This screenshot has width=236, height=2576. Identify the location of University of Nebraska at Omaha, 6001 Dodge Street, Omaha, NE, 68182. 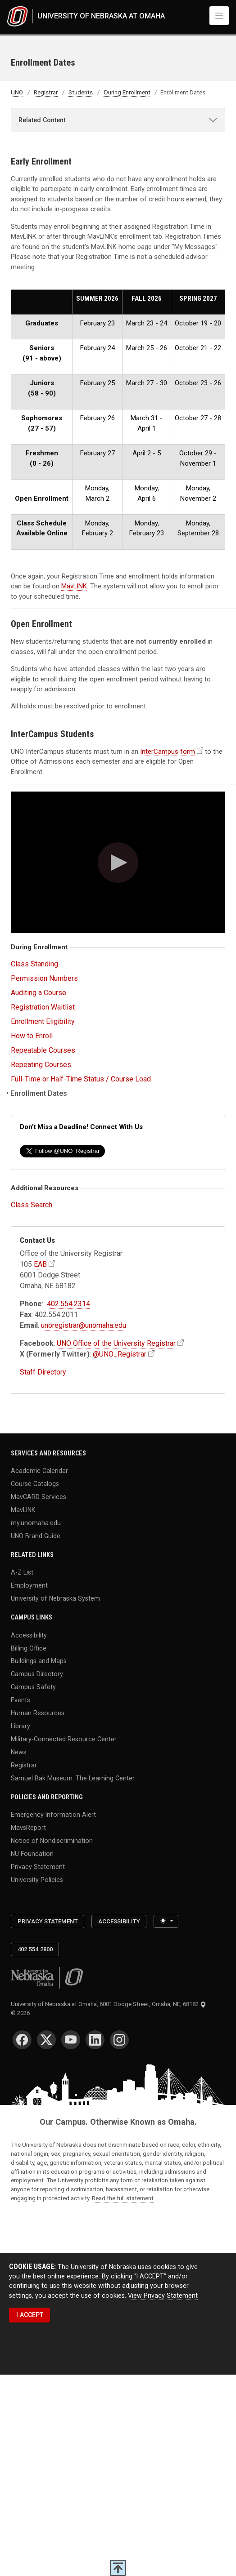
(108, 2004).